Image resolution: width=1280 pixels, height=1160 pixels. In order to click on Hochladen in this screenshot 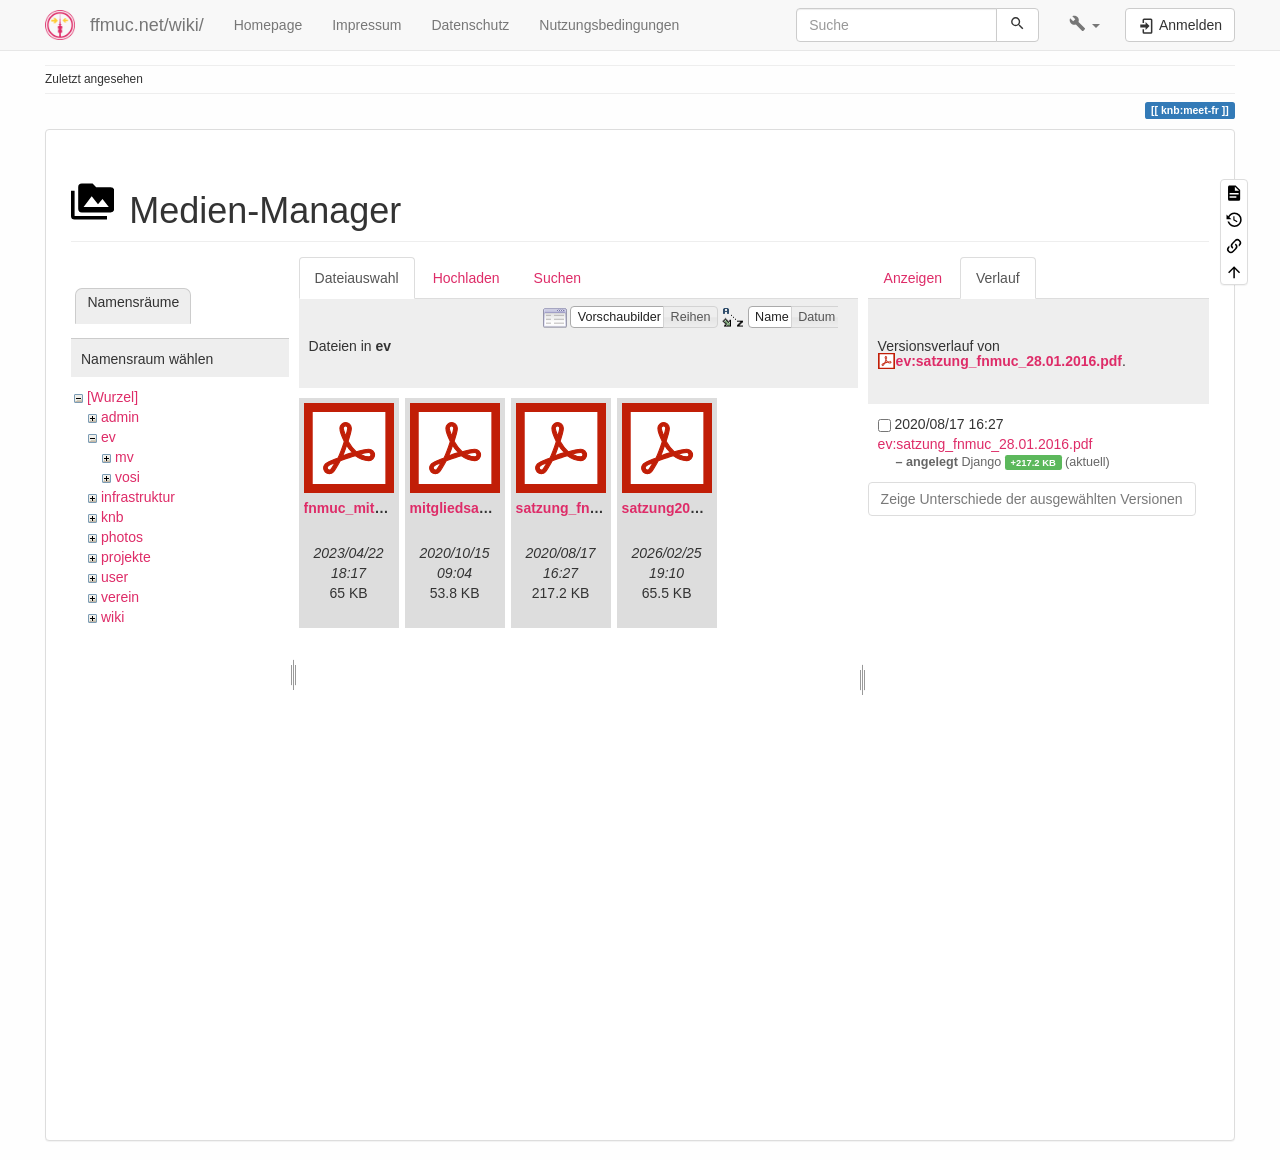, I will do `click(466, 278)`.